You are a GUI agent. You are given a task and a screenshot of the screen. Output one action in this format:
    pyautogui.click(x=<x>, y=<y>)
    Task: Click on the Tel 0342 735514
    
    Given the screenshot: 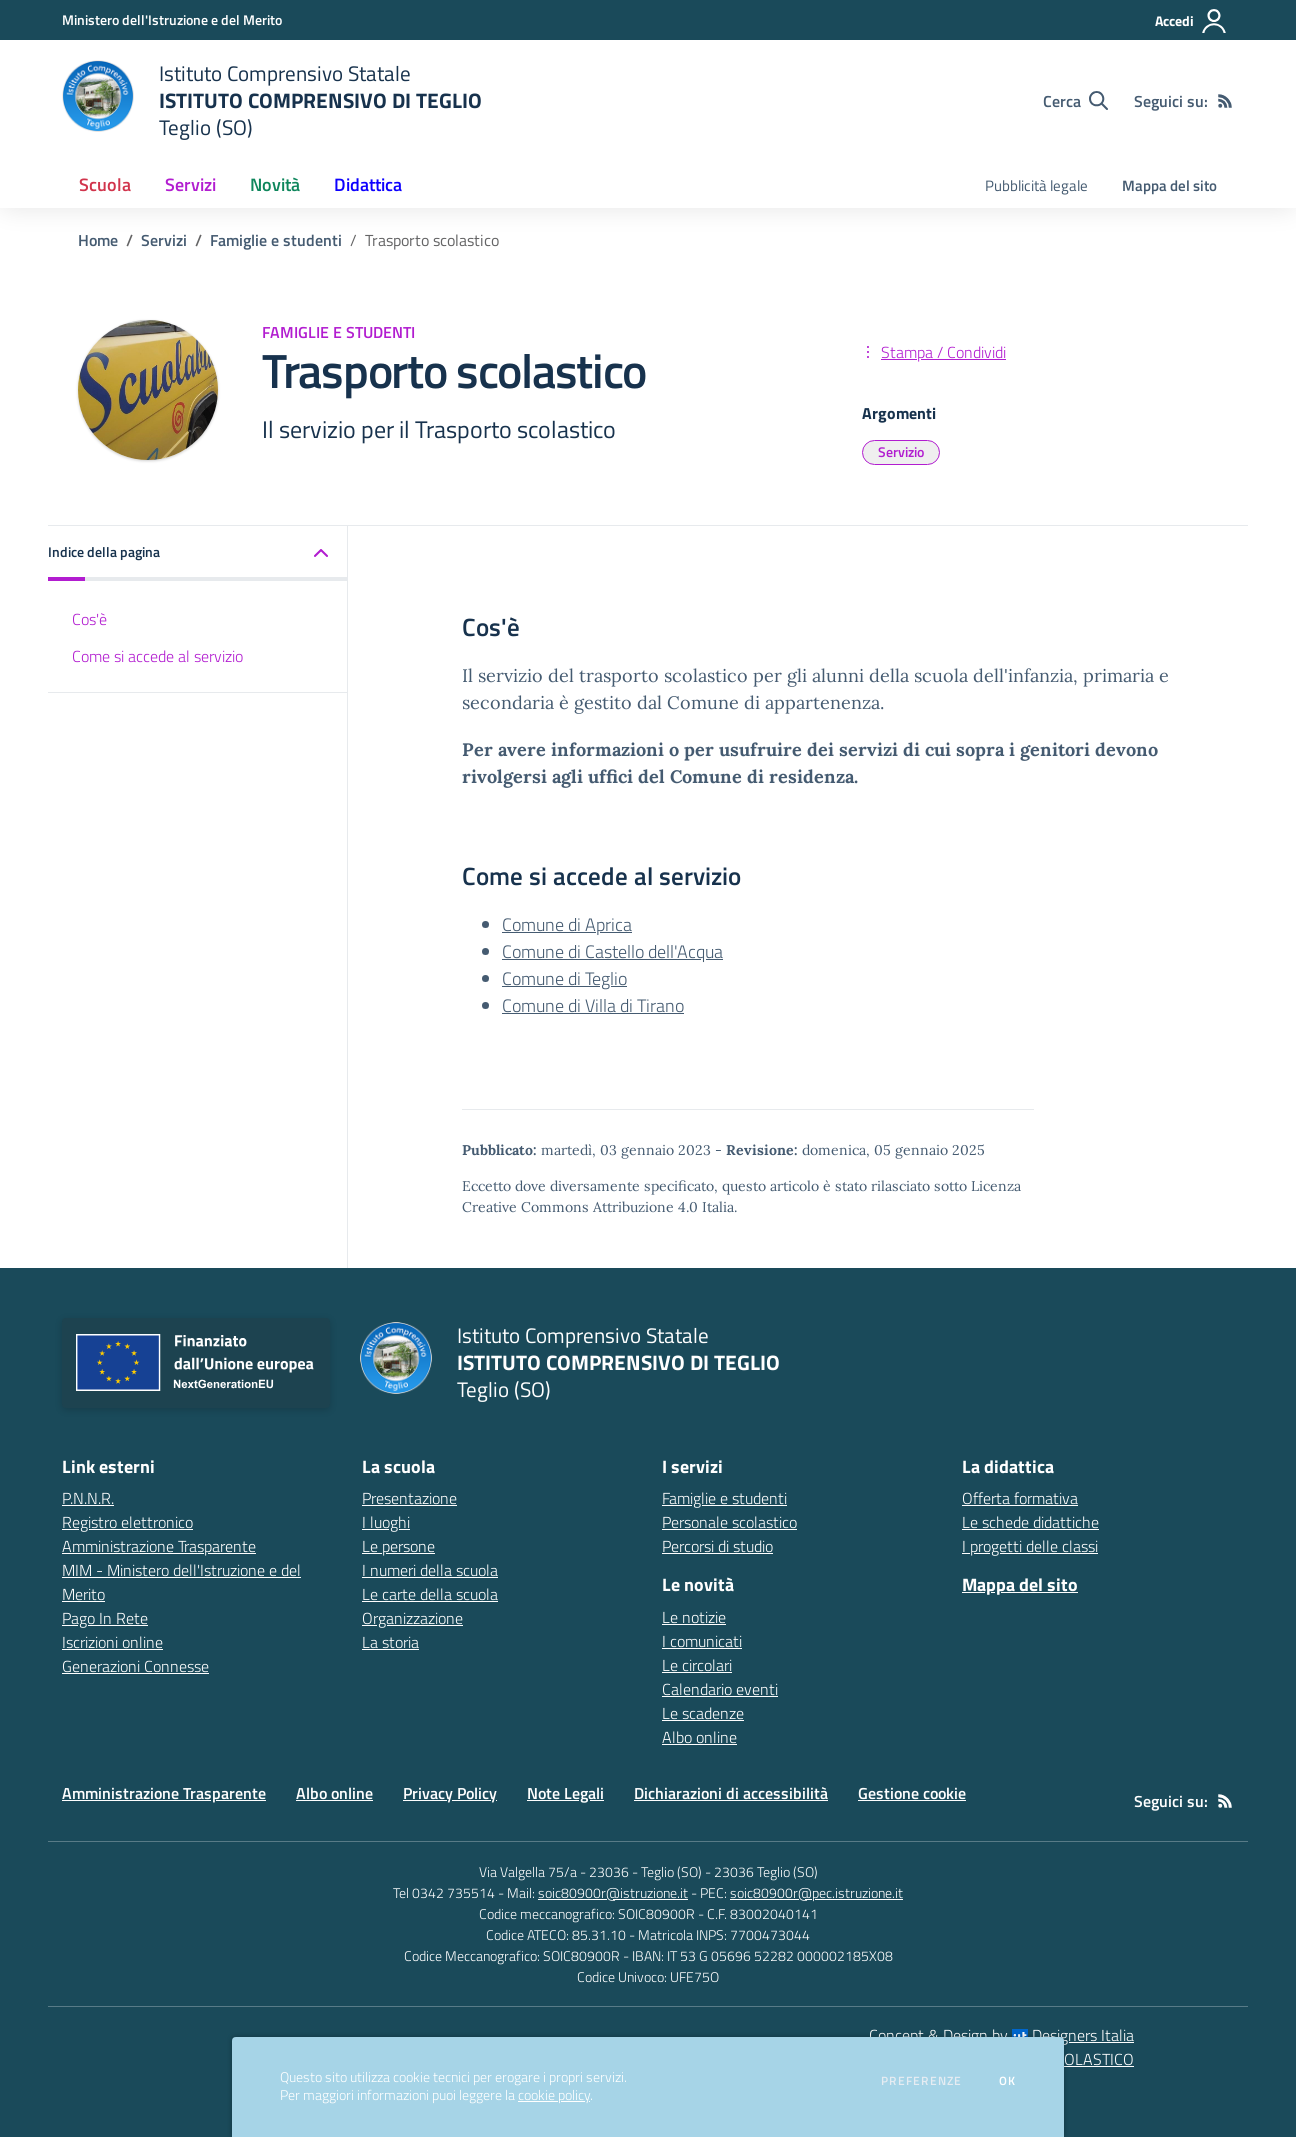 What is the action you would take?
    pyautogui.click(x=444, y=1892)
    